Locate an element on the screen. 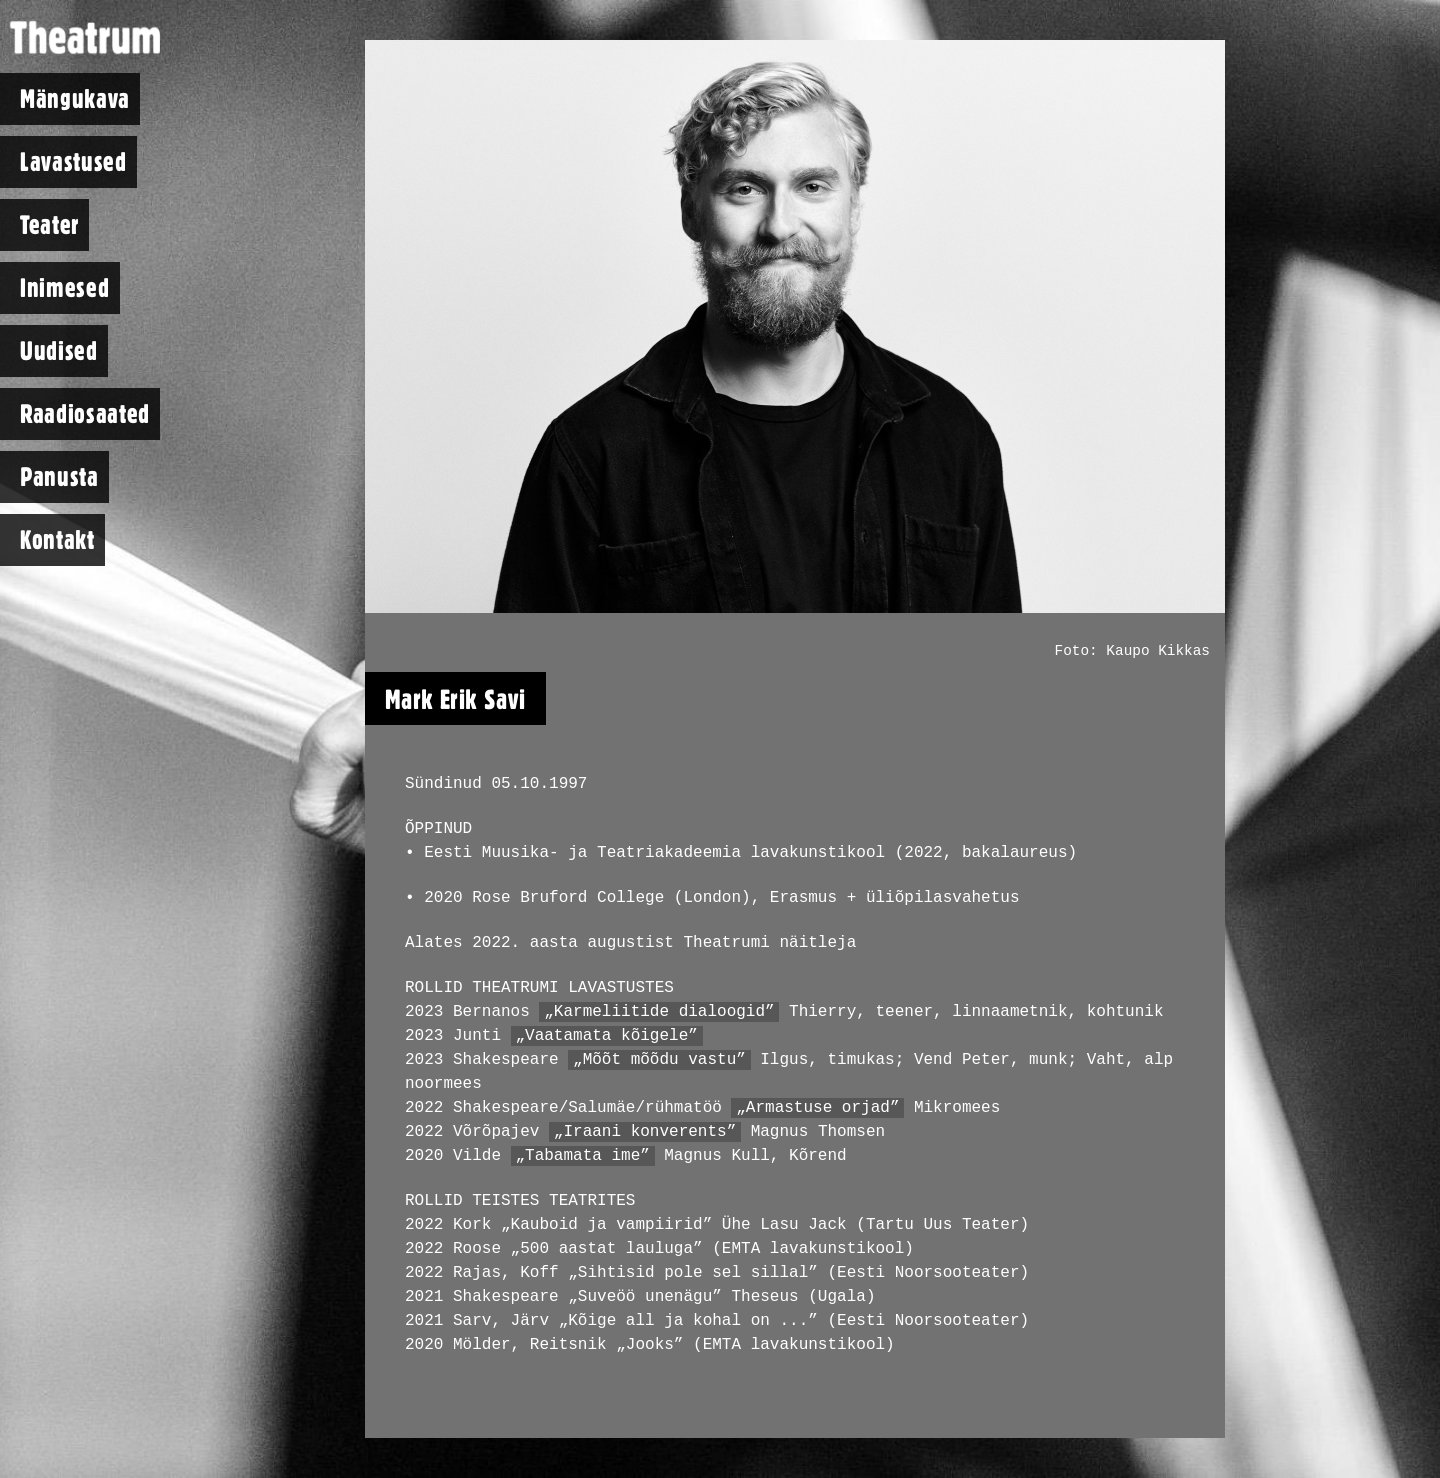  „Tabamata ime” is located at coordinates (582, 1156).